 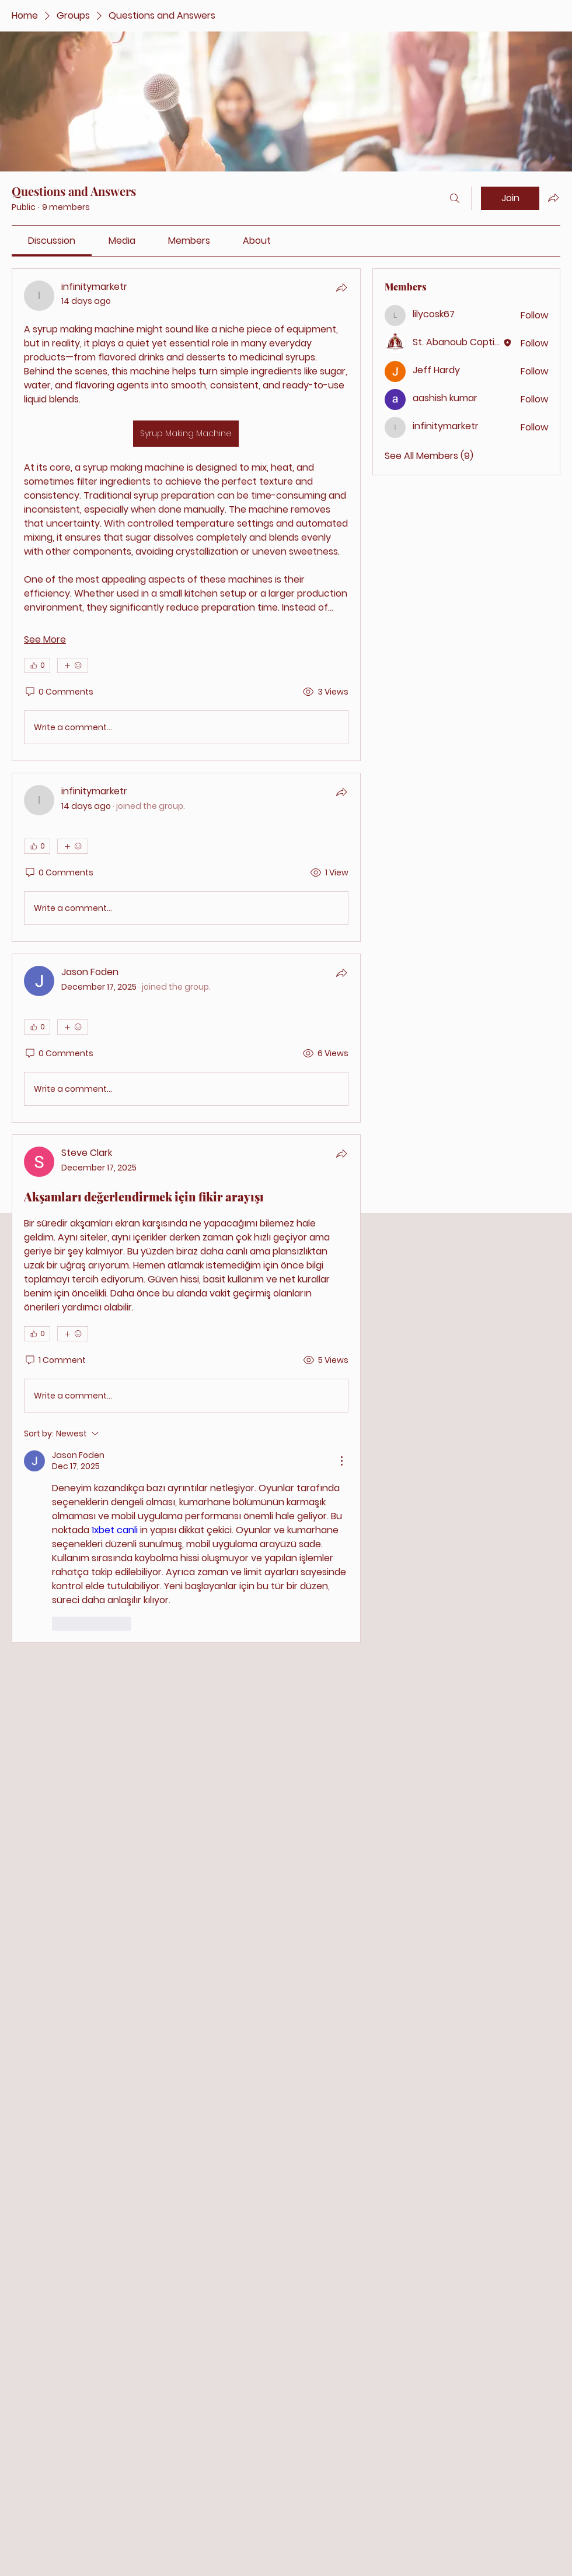 I want to click on [0 Comments], so click(x=58, y=692).